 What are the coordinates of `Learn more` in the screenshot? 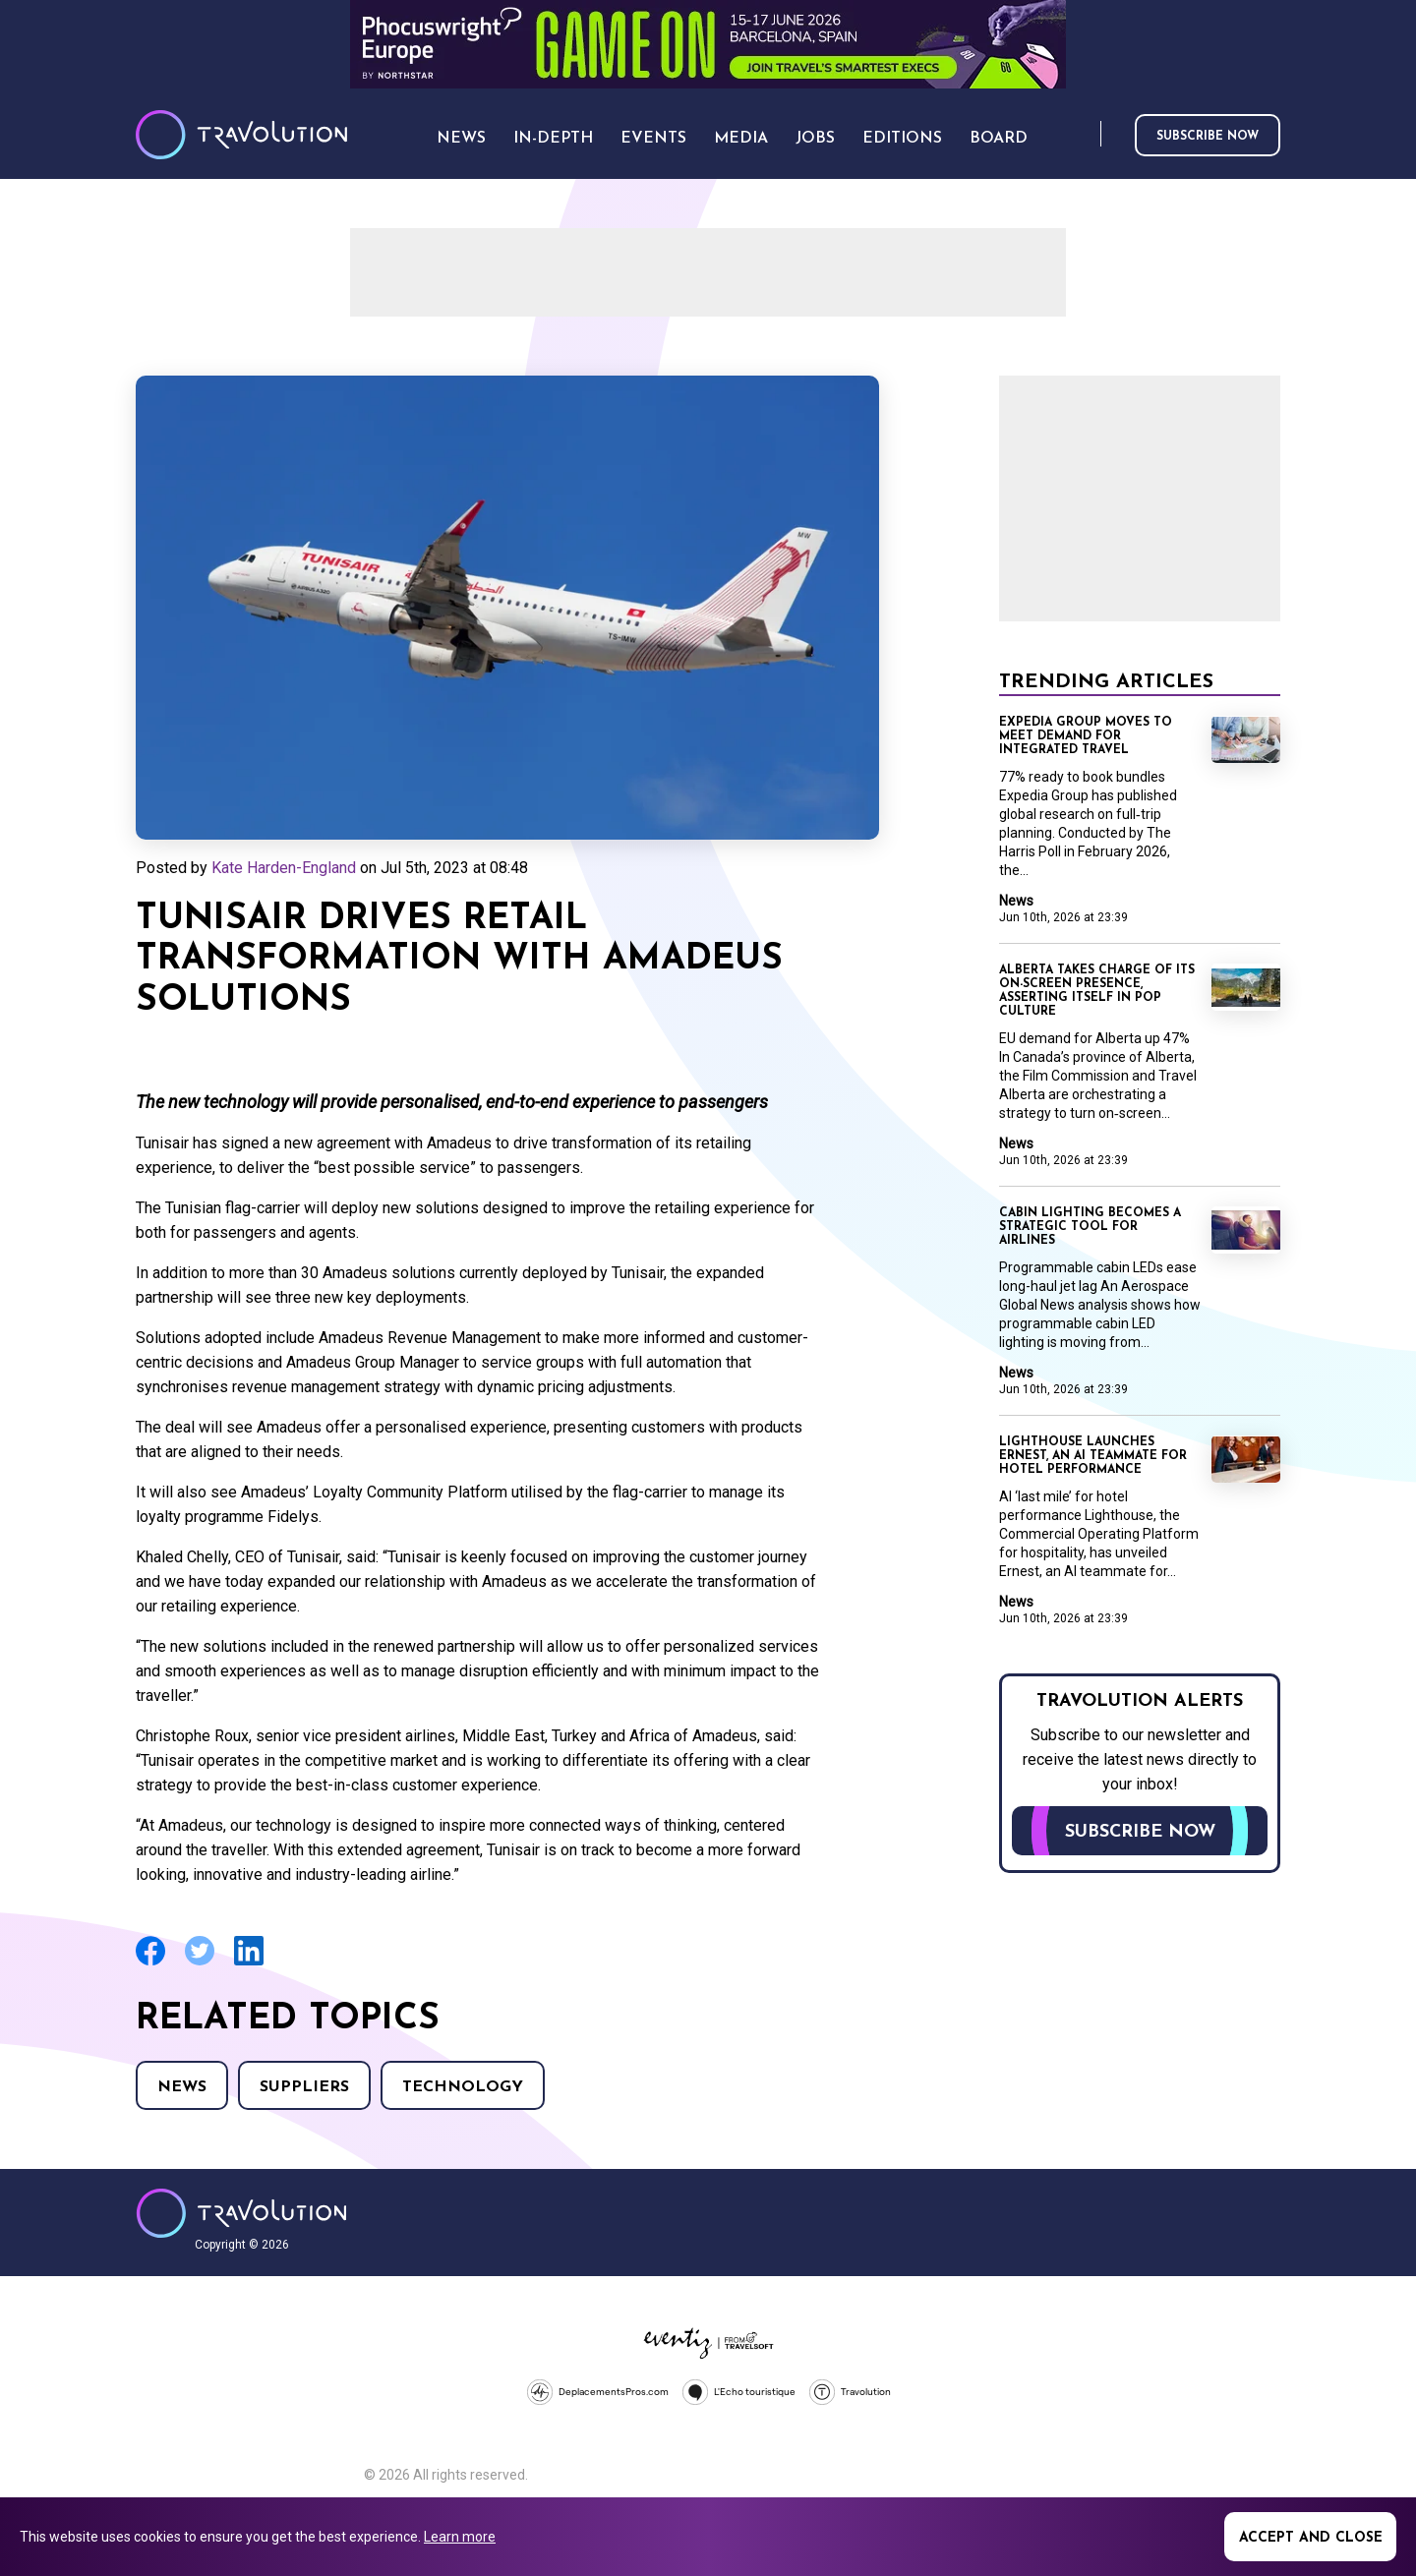 It's located at (460, 2537).